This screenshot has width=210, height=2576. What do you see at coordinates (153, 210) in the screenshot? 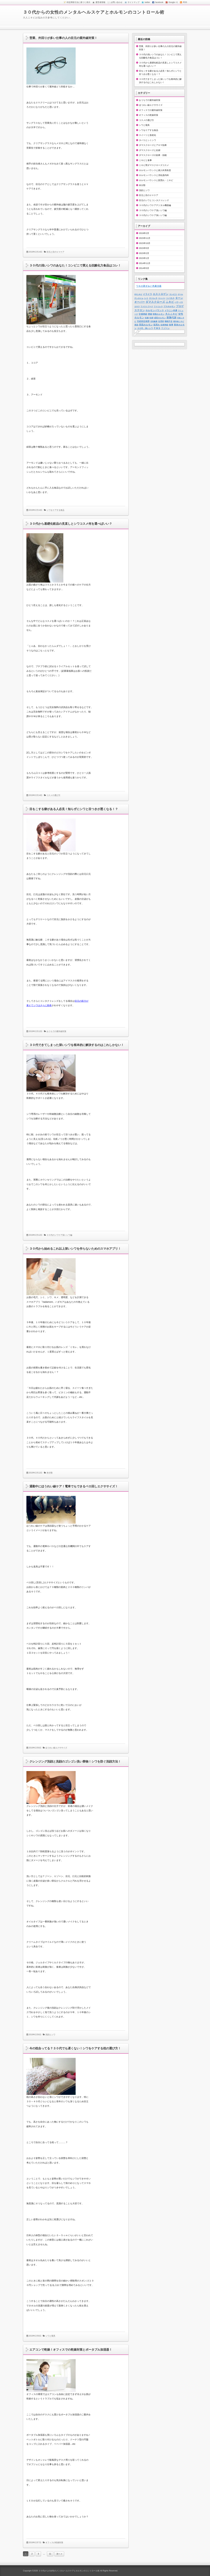
I see `３０代のシワケア浅いシワ編` at bounding box center [153, 210].